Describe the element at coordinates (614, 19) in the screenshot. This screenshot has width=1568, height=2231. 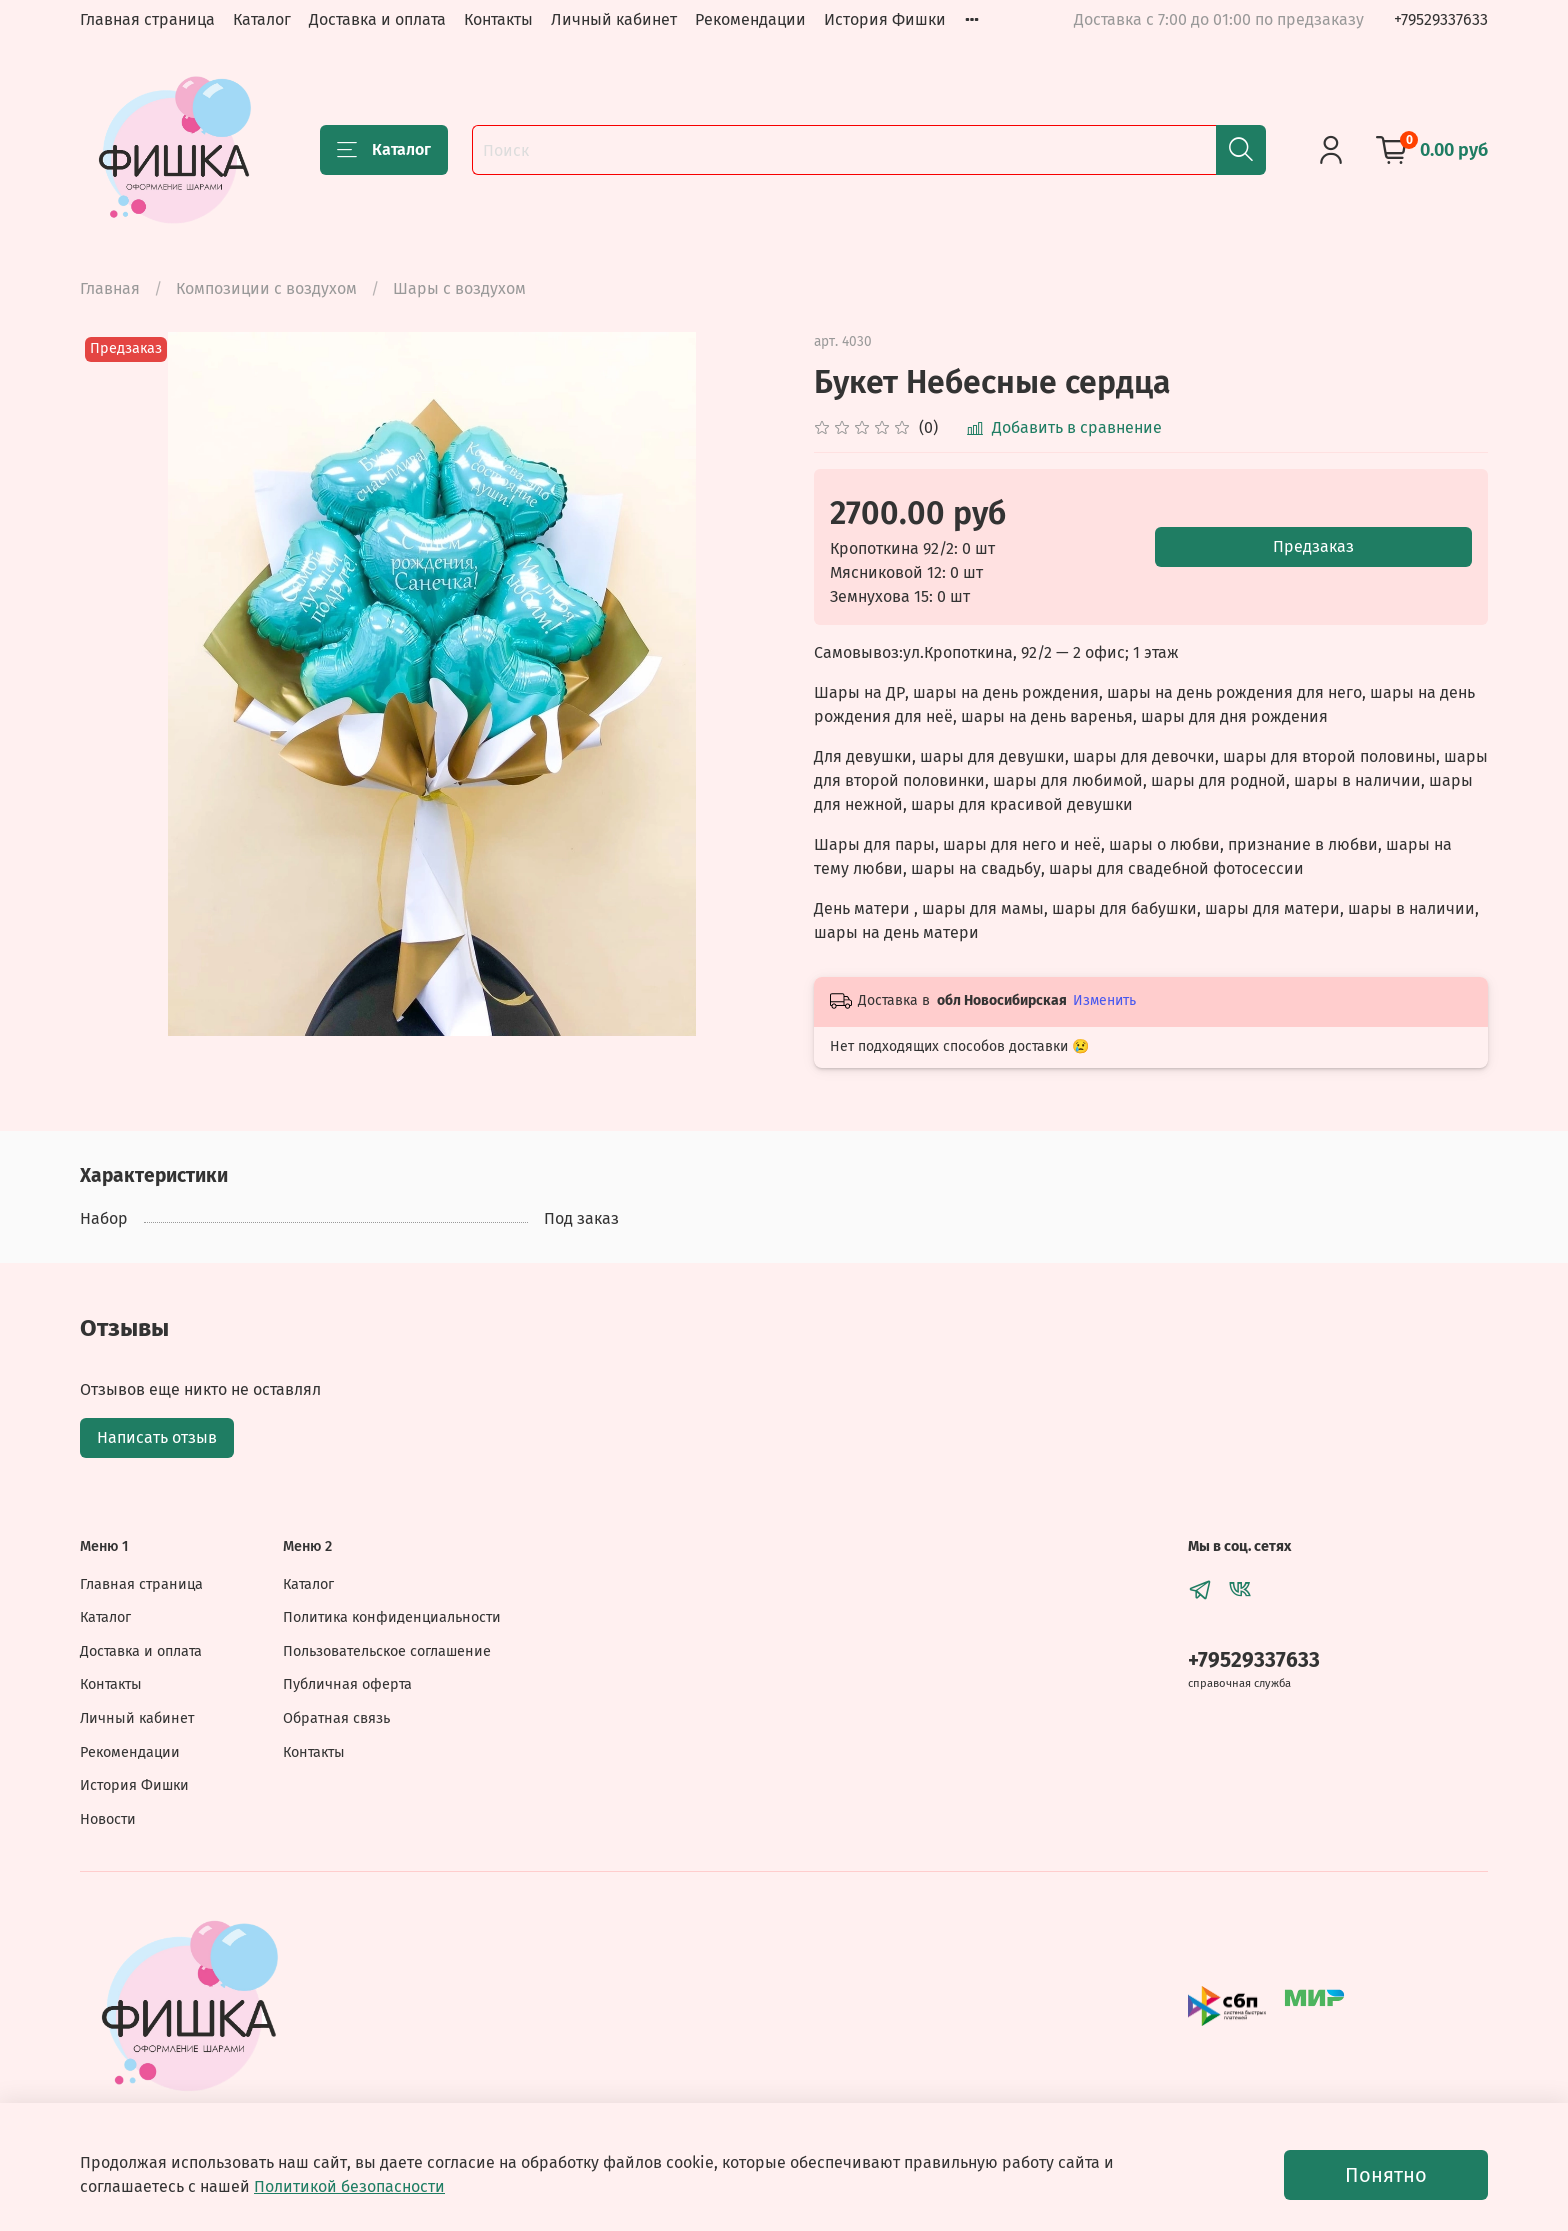
I see `Личный кабинет` at that location.